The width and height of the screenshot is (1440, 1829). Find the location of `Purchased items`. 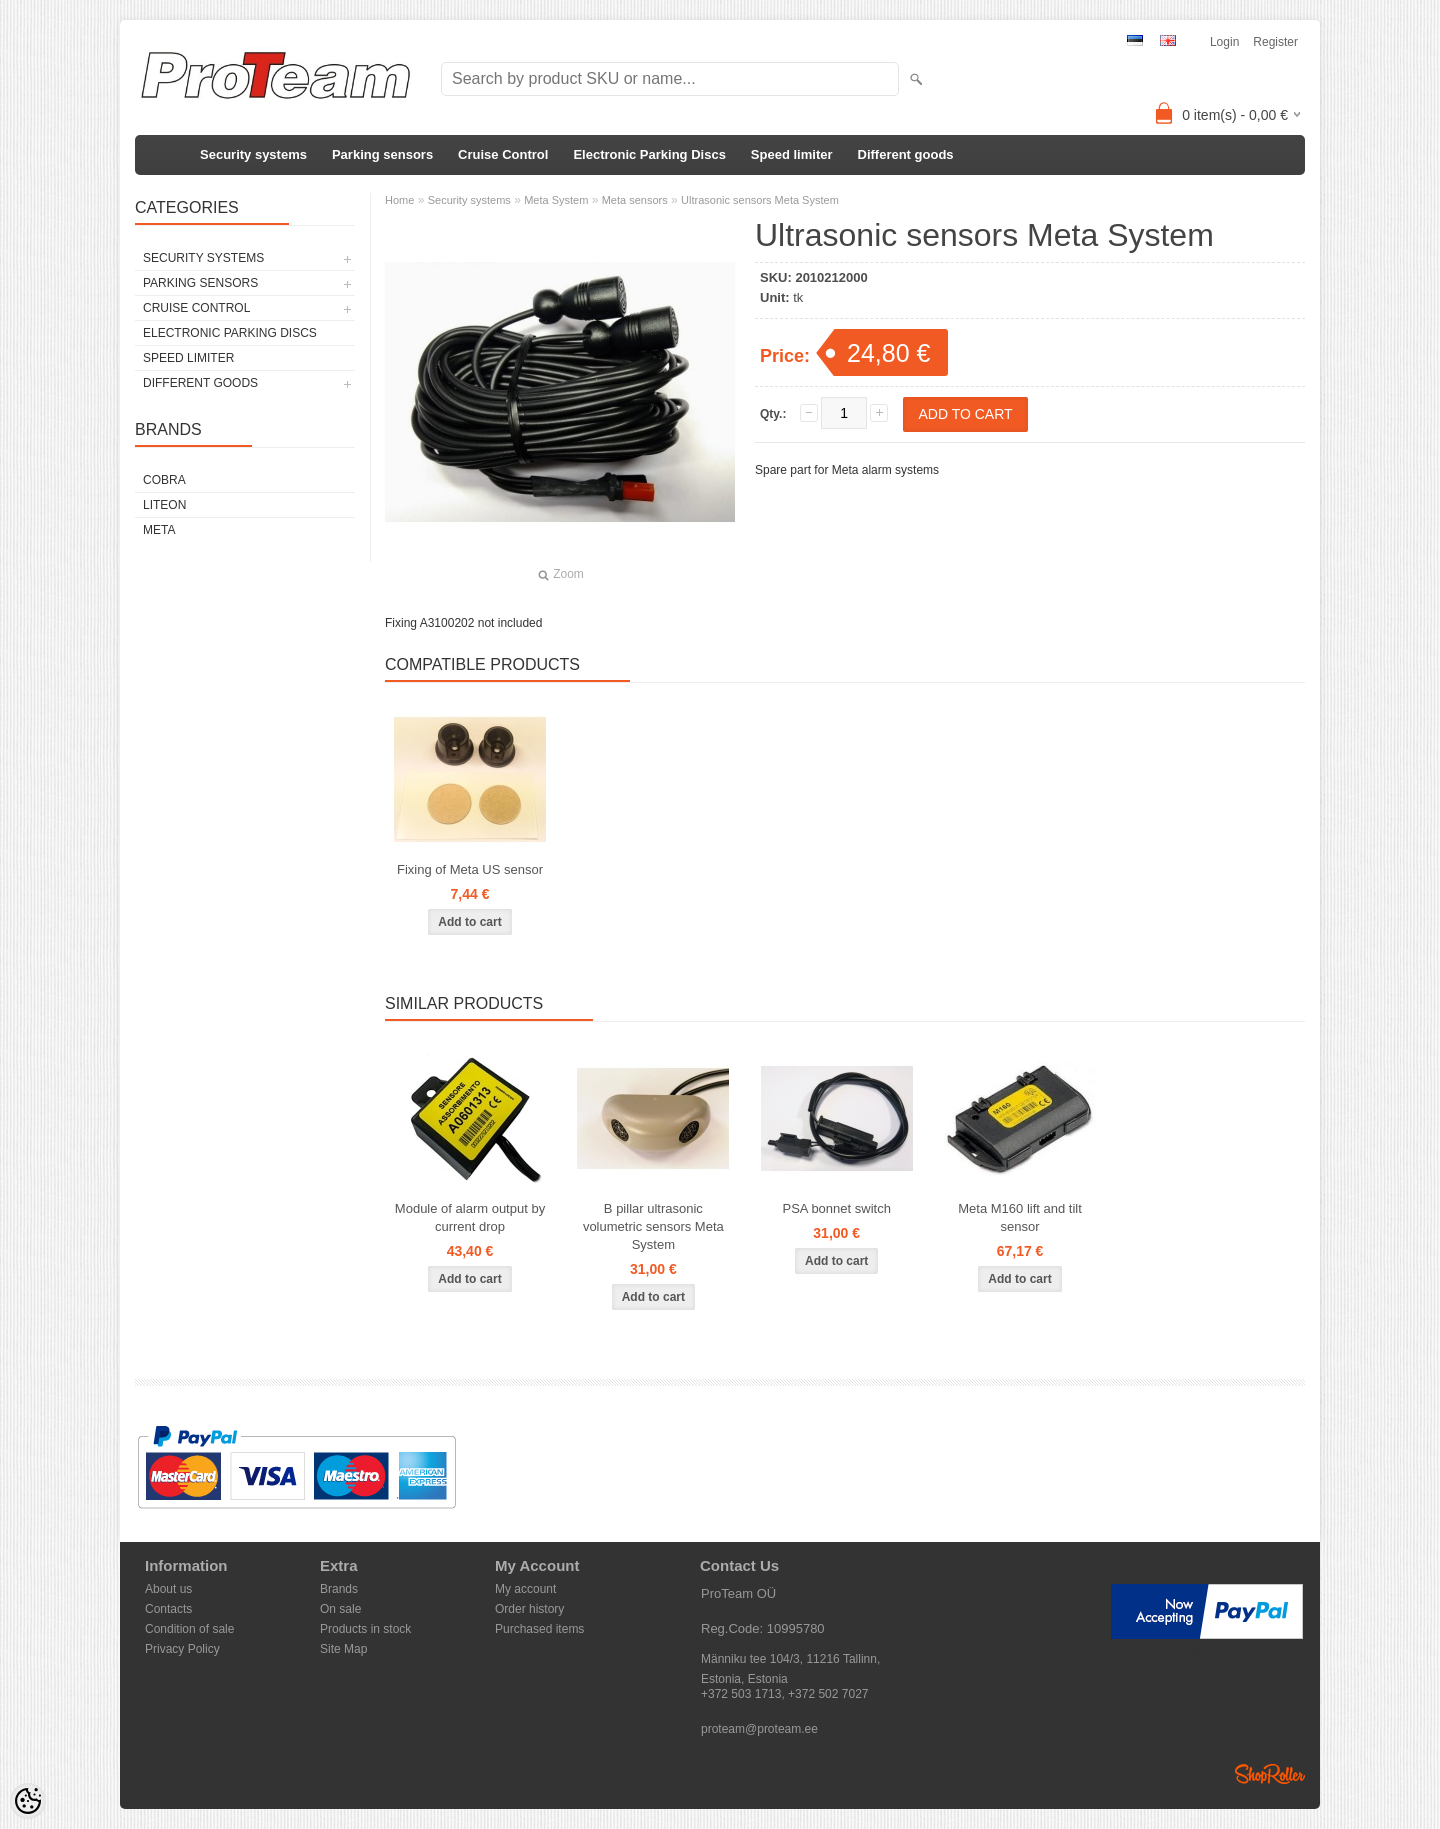

Purchased items is located at coordinates (539, 1629).